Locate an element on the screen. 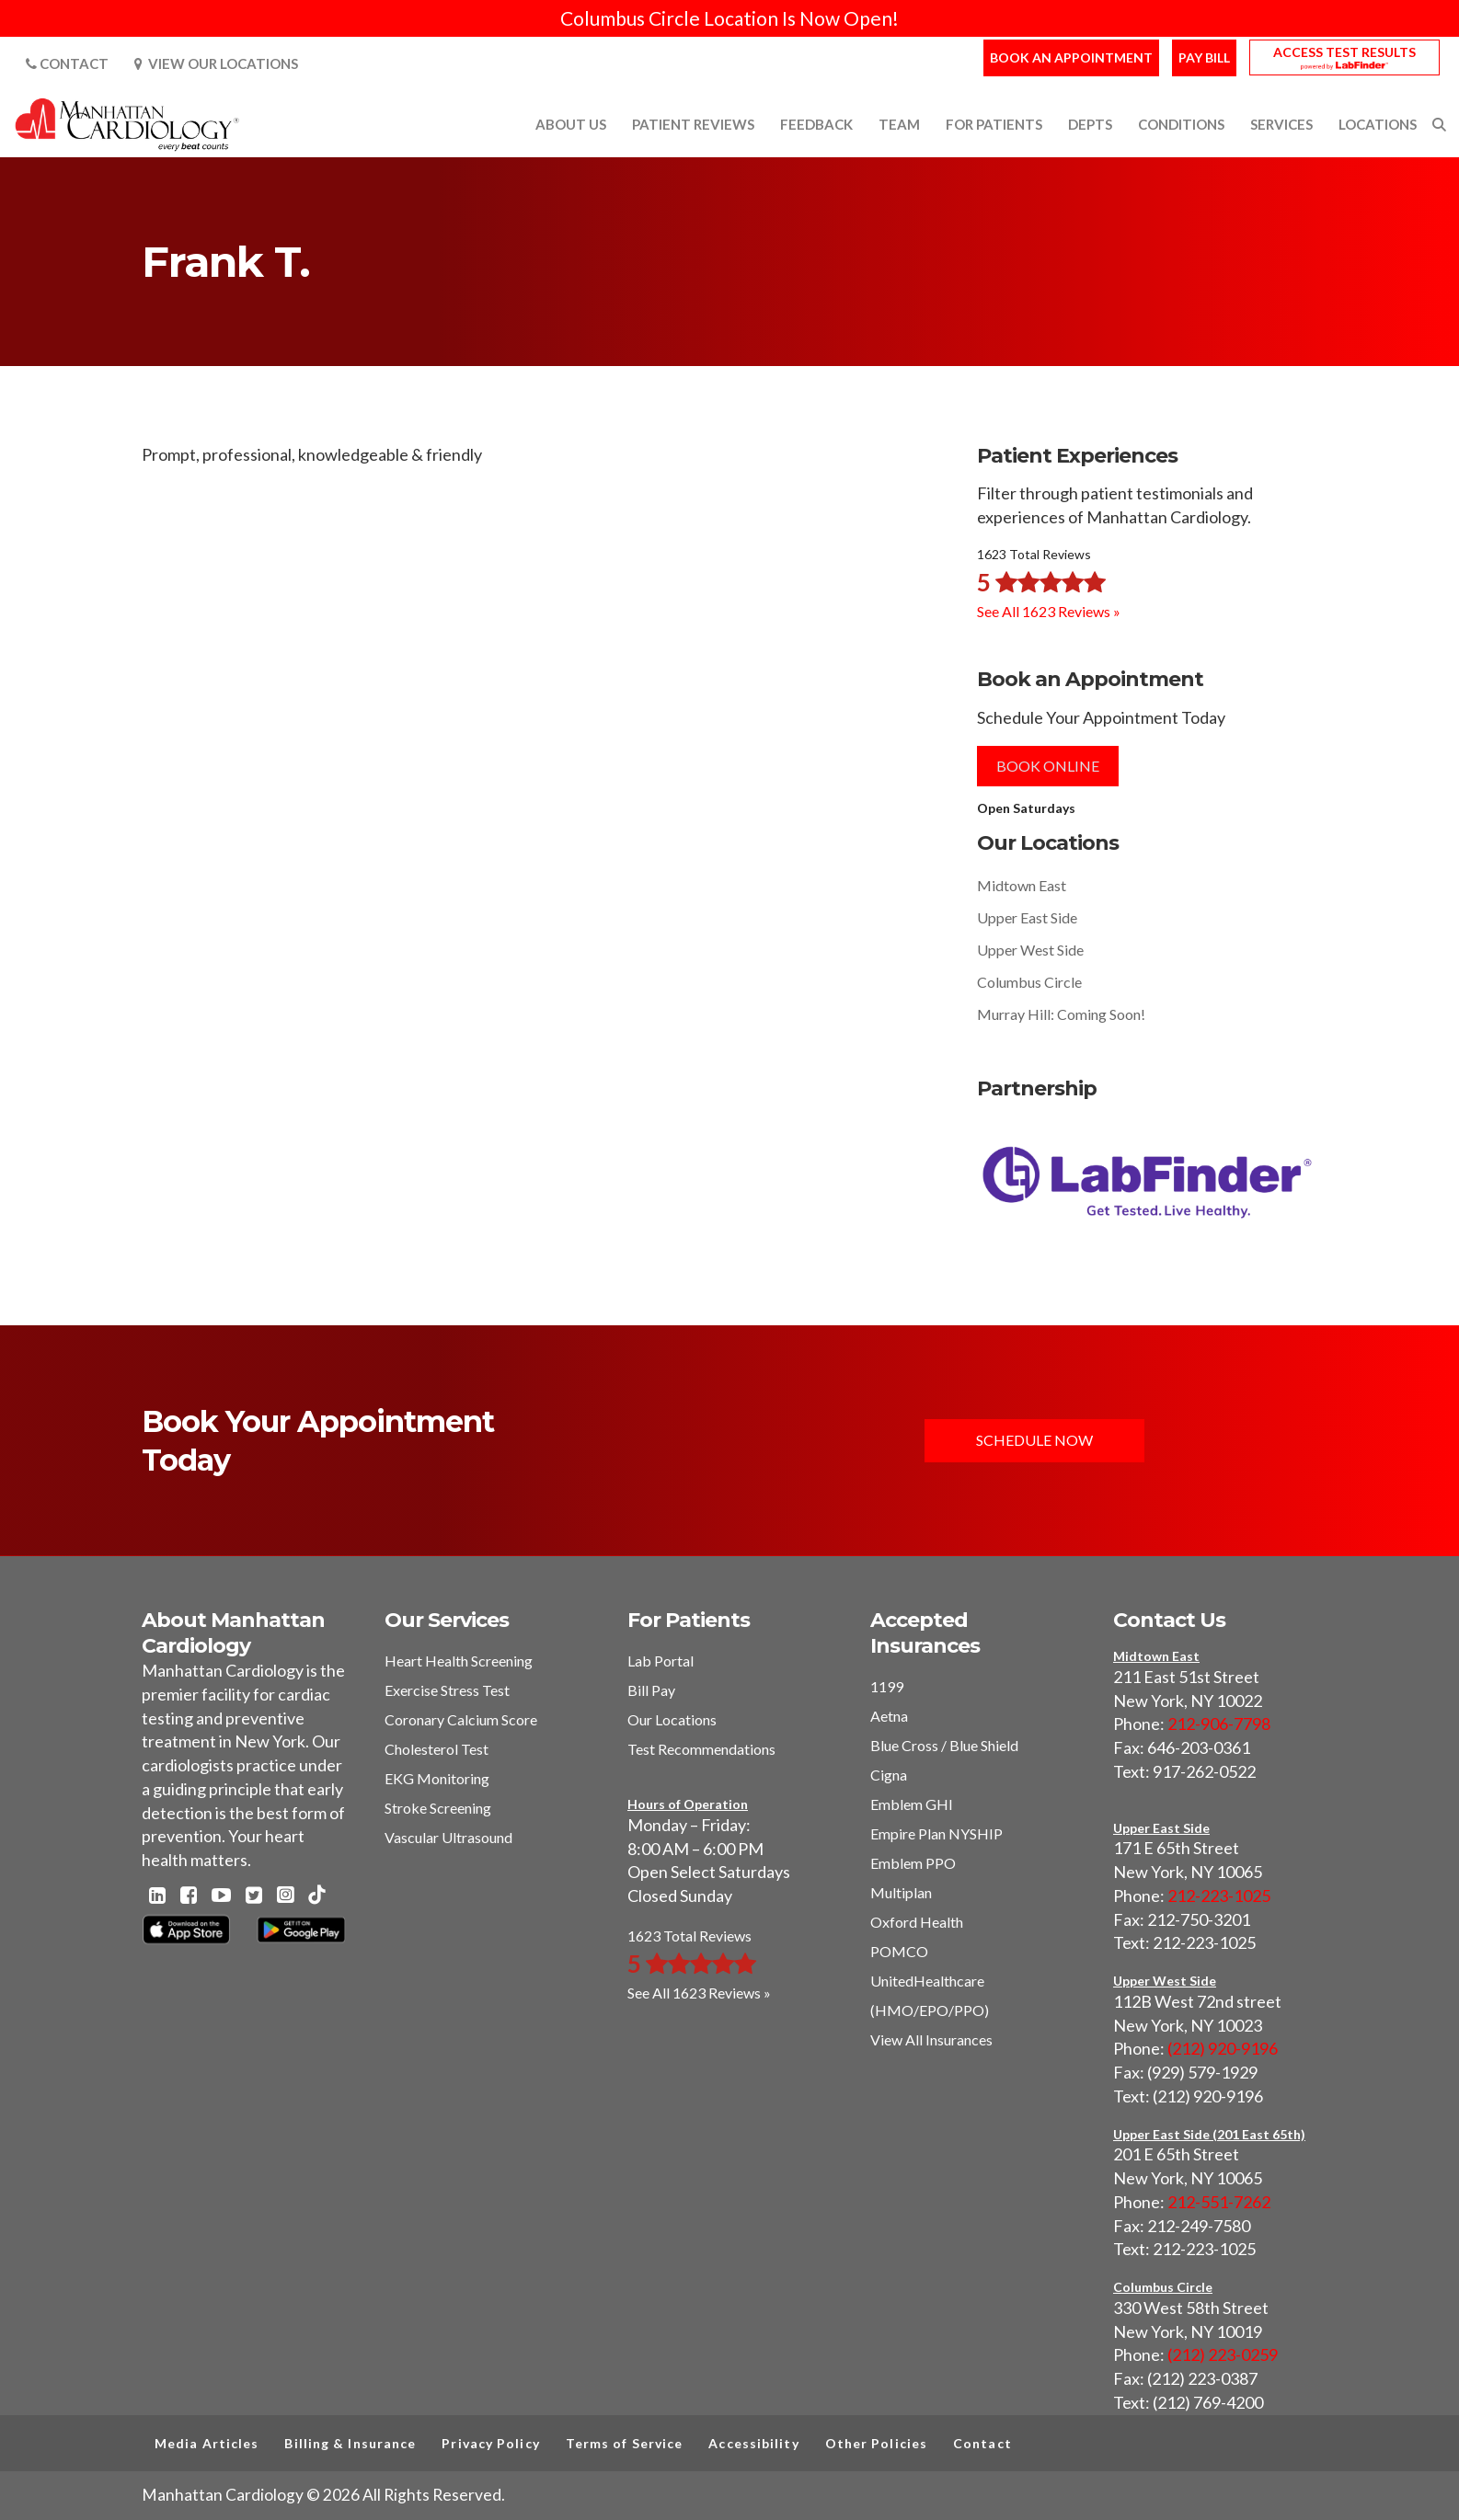 The height and width of the screenshot is (2520, 1459). Test Recommendations is located at coordinates (701, 1749).